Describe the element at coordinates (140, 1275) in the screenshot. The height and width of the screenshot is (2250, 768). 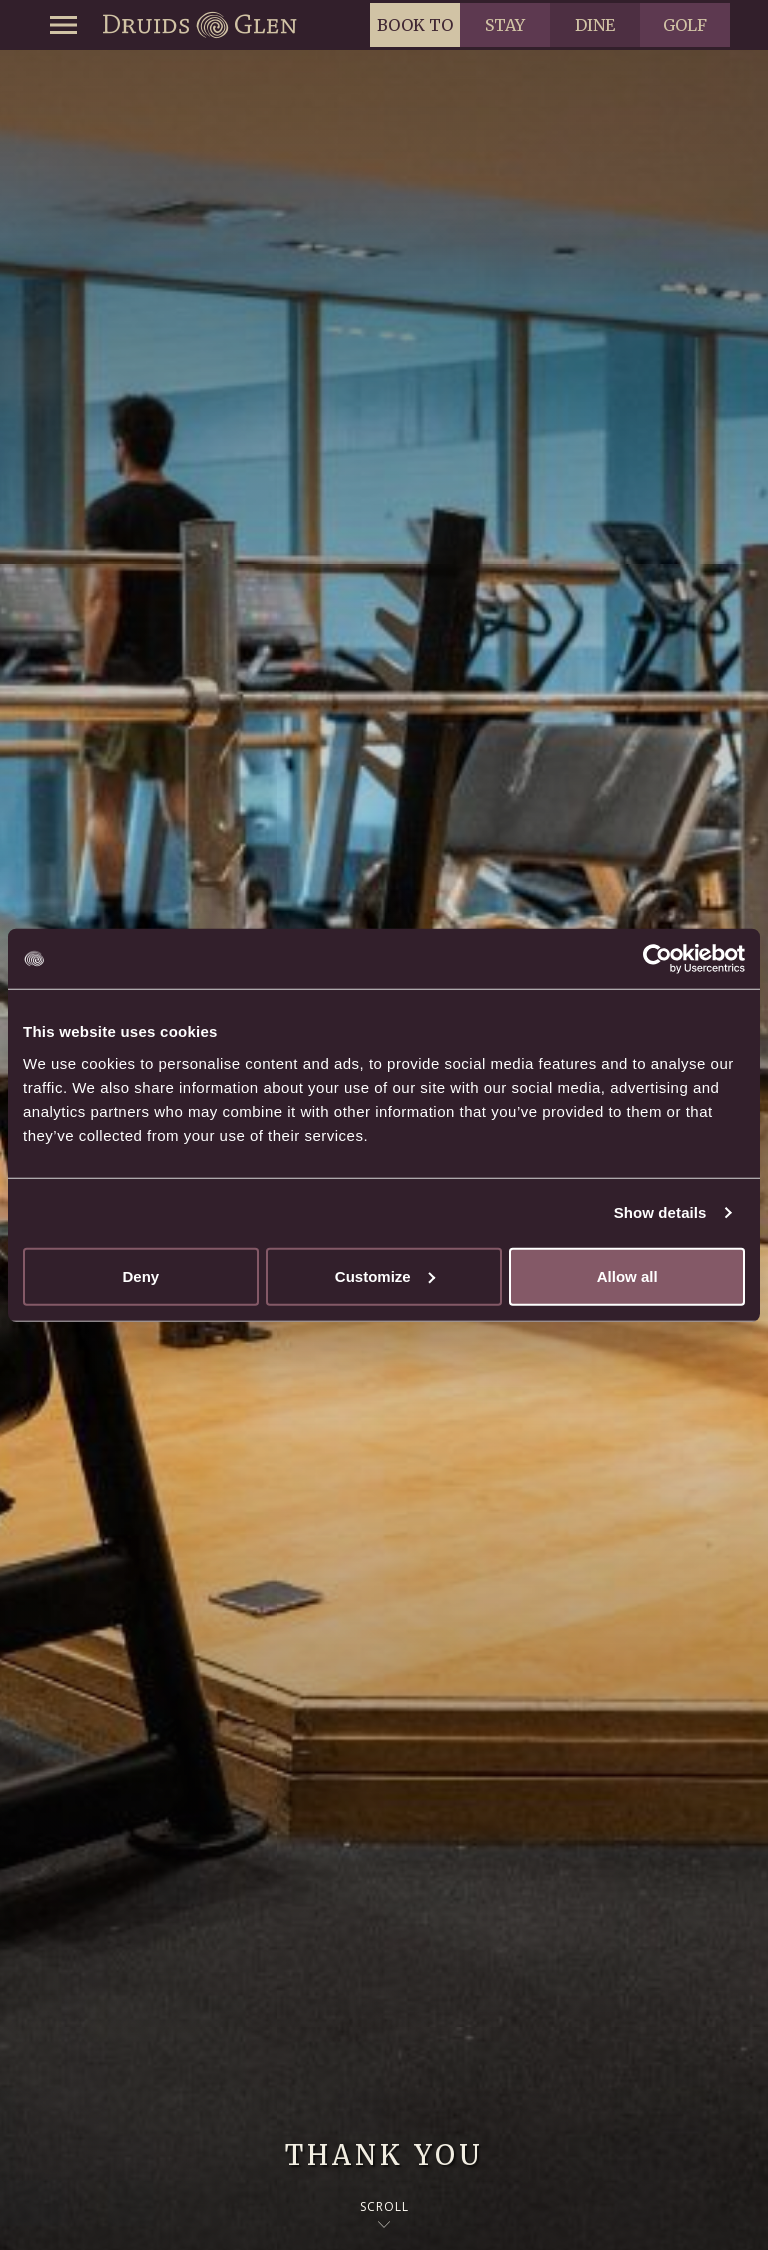
I see `Deny` at that location.